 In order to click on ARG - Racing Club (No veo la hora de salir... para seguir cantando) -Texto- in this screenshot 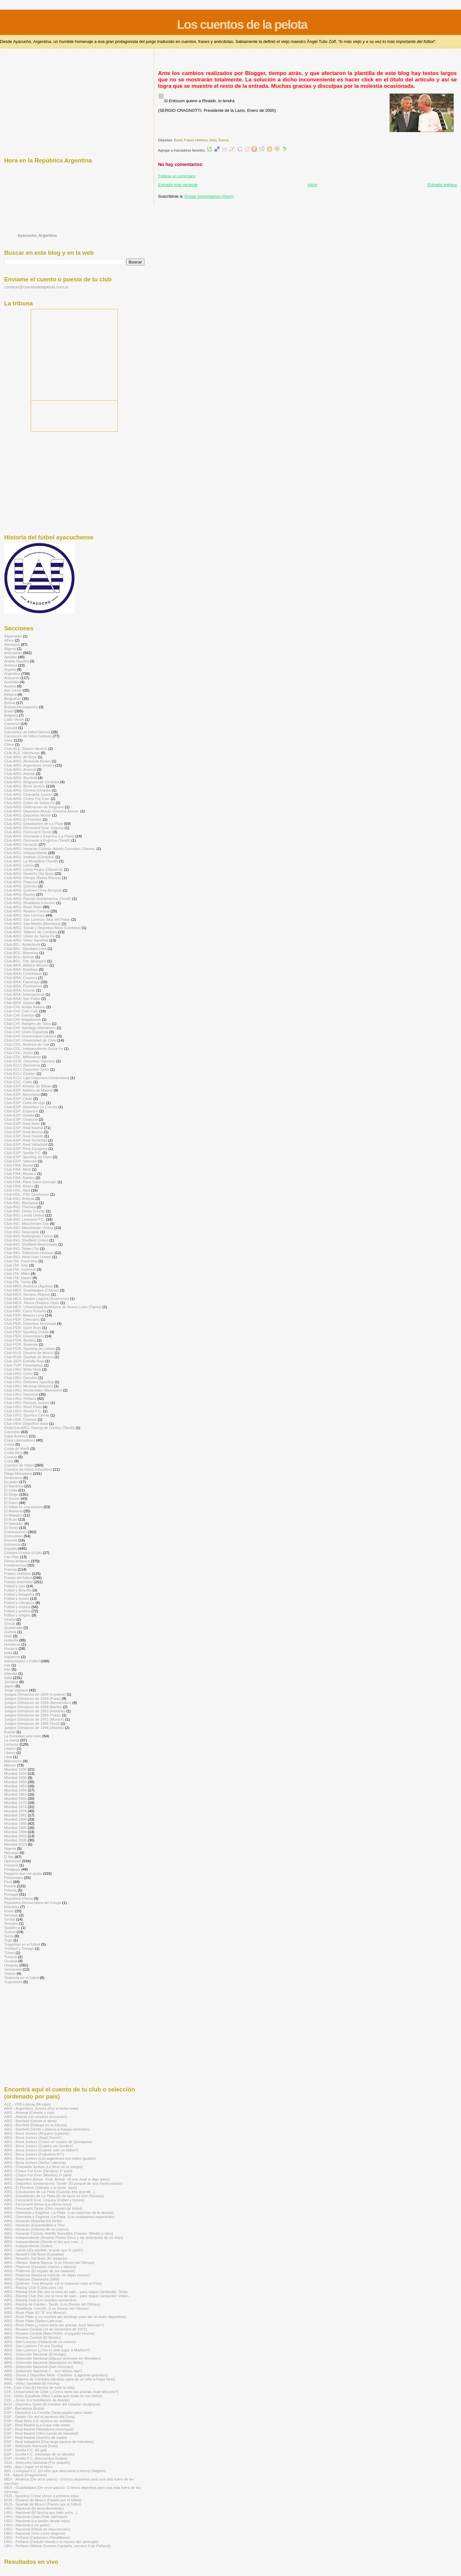, I will do `click(66, 2291)`.